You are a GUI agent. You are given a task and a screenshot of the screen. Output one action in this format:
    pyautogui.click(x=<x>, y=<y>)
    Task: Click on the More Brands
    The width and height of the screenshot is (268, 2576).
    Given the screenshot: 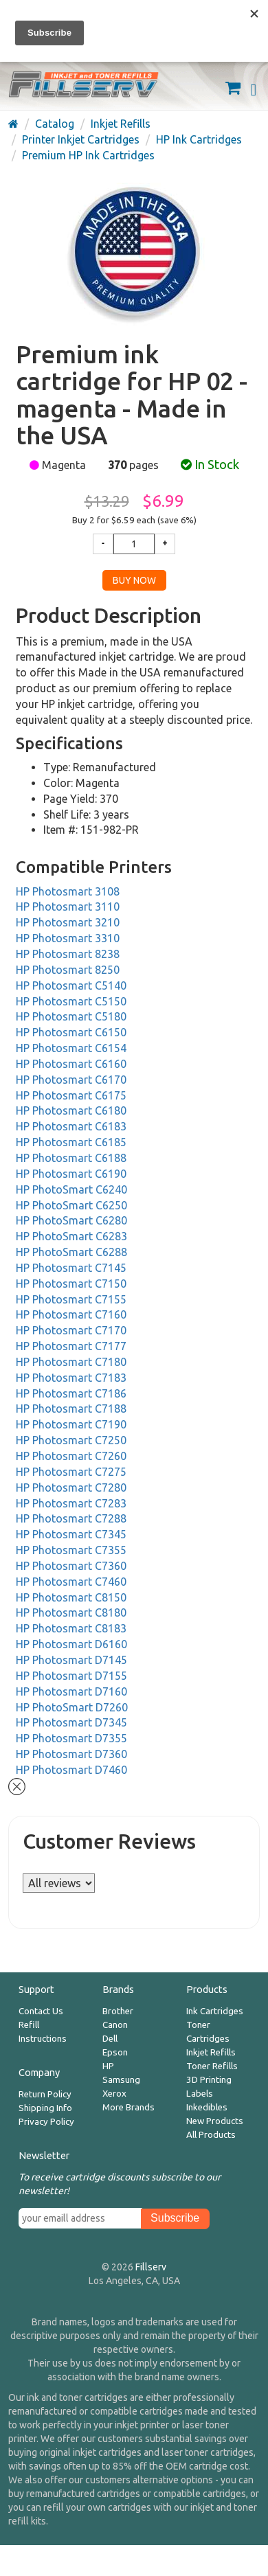 What is the action you would take?
    pyautogui.click(x=128, y=2107)
    